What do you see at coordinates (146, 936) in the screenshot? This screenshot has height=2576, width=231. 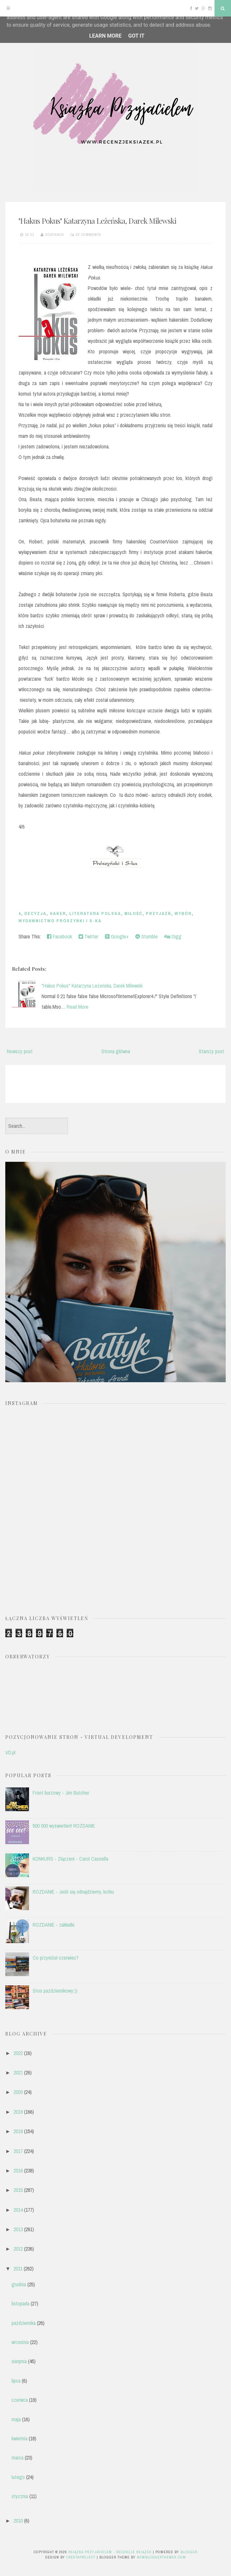 I see `Stumble` at bounding box center [146, 936].